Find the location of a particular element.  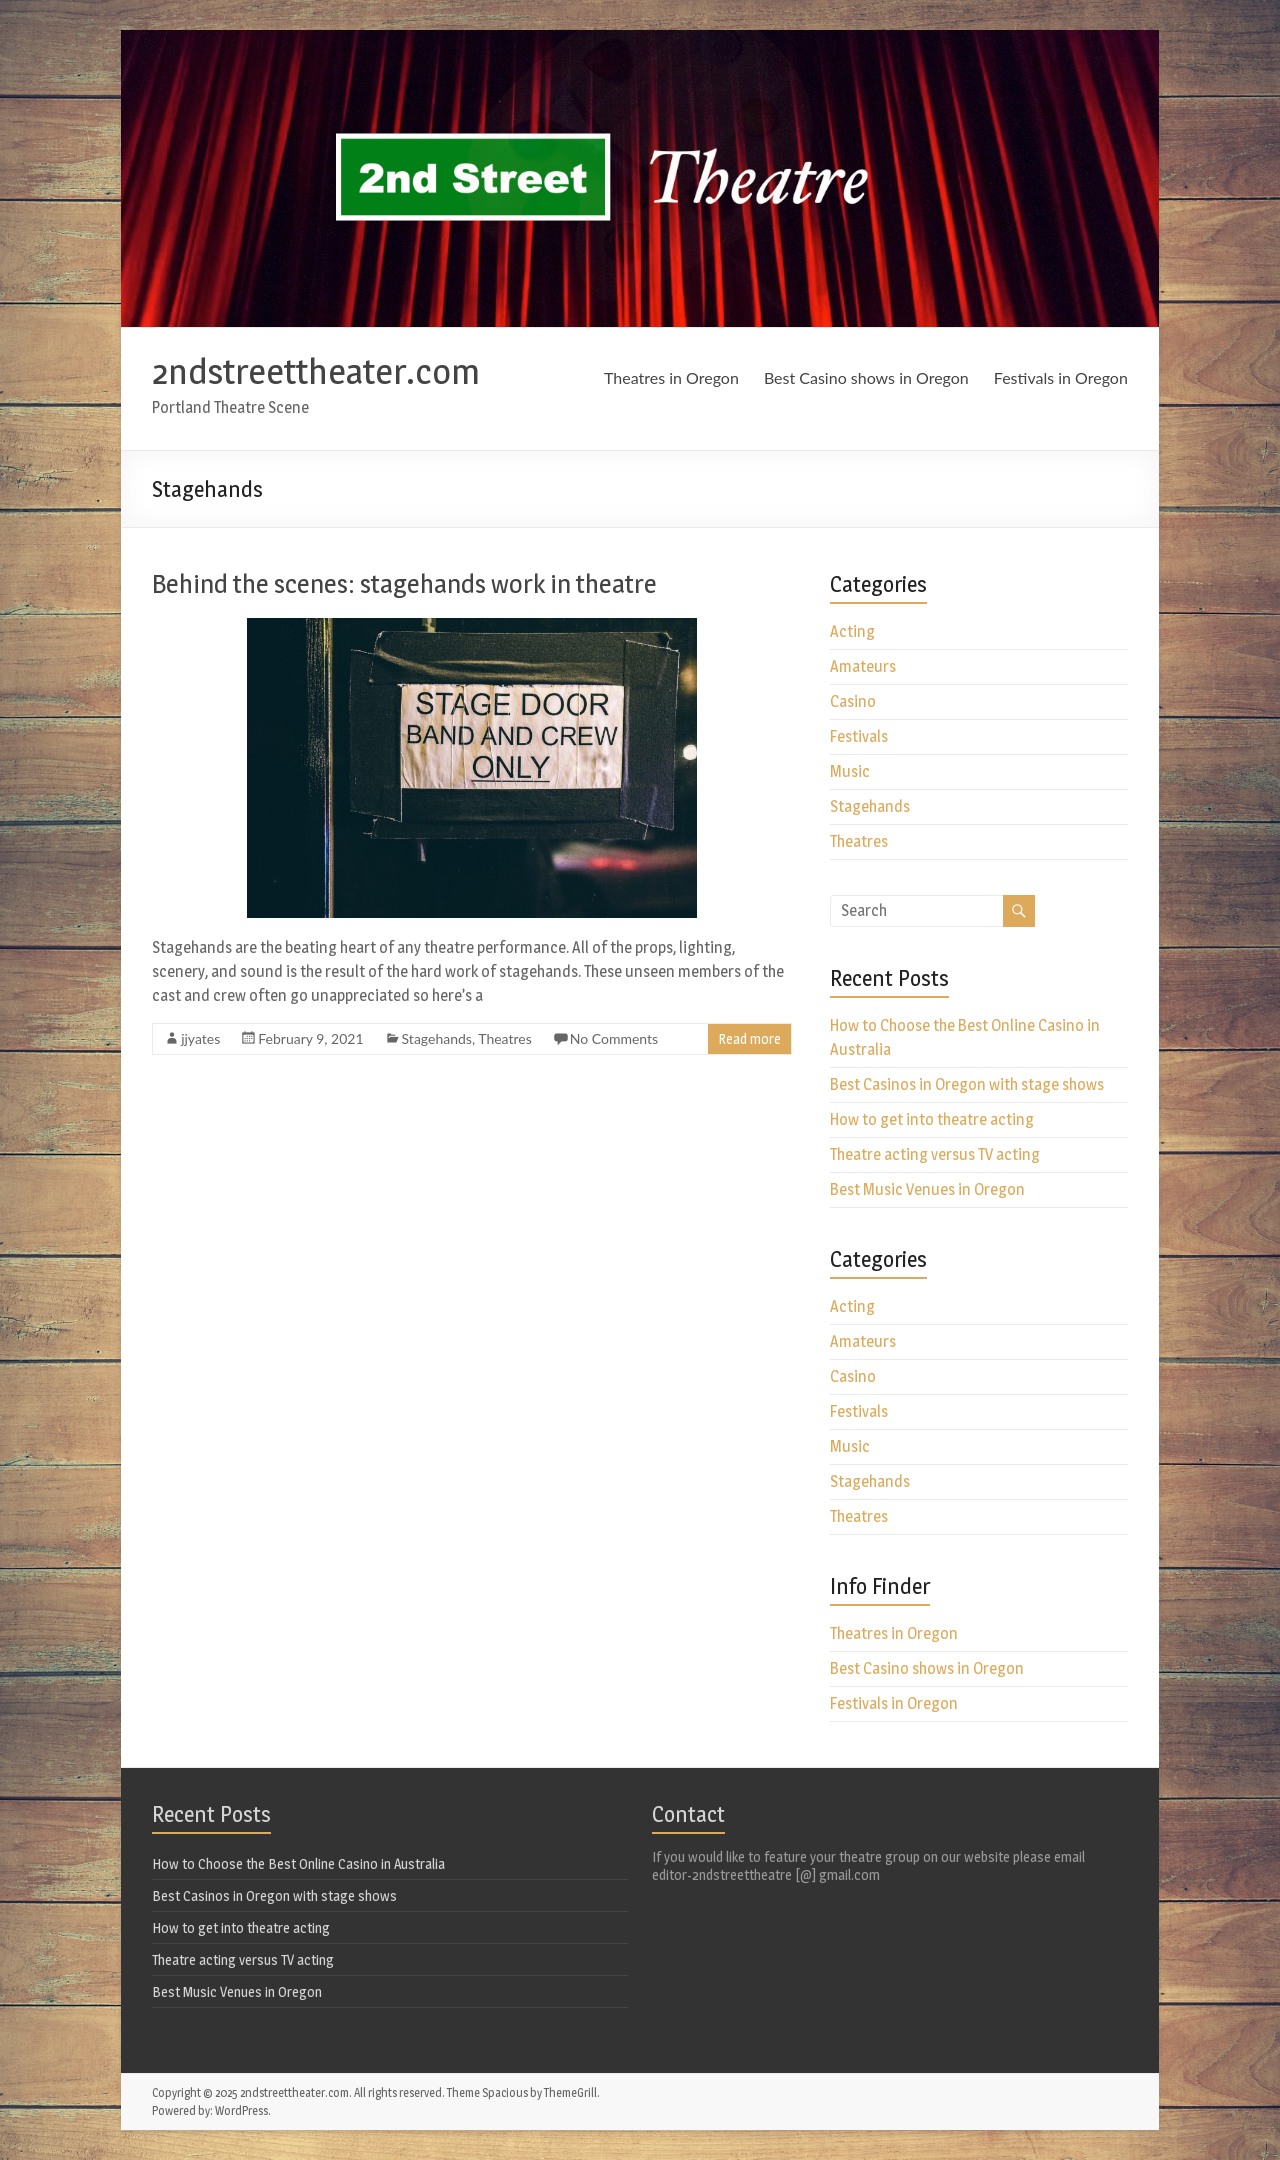

How to get into theatre acting is located at coordinates (932, 1119).